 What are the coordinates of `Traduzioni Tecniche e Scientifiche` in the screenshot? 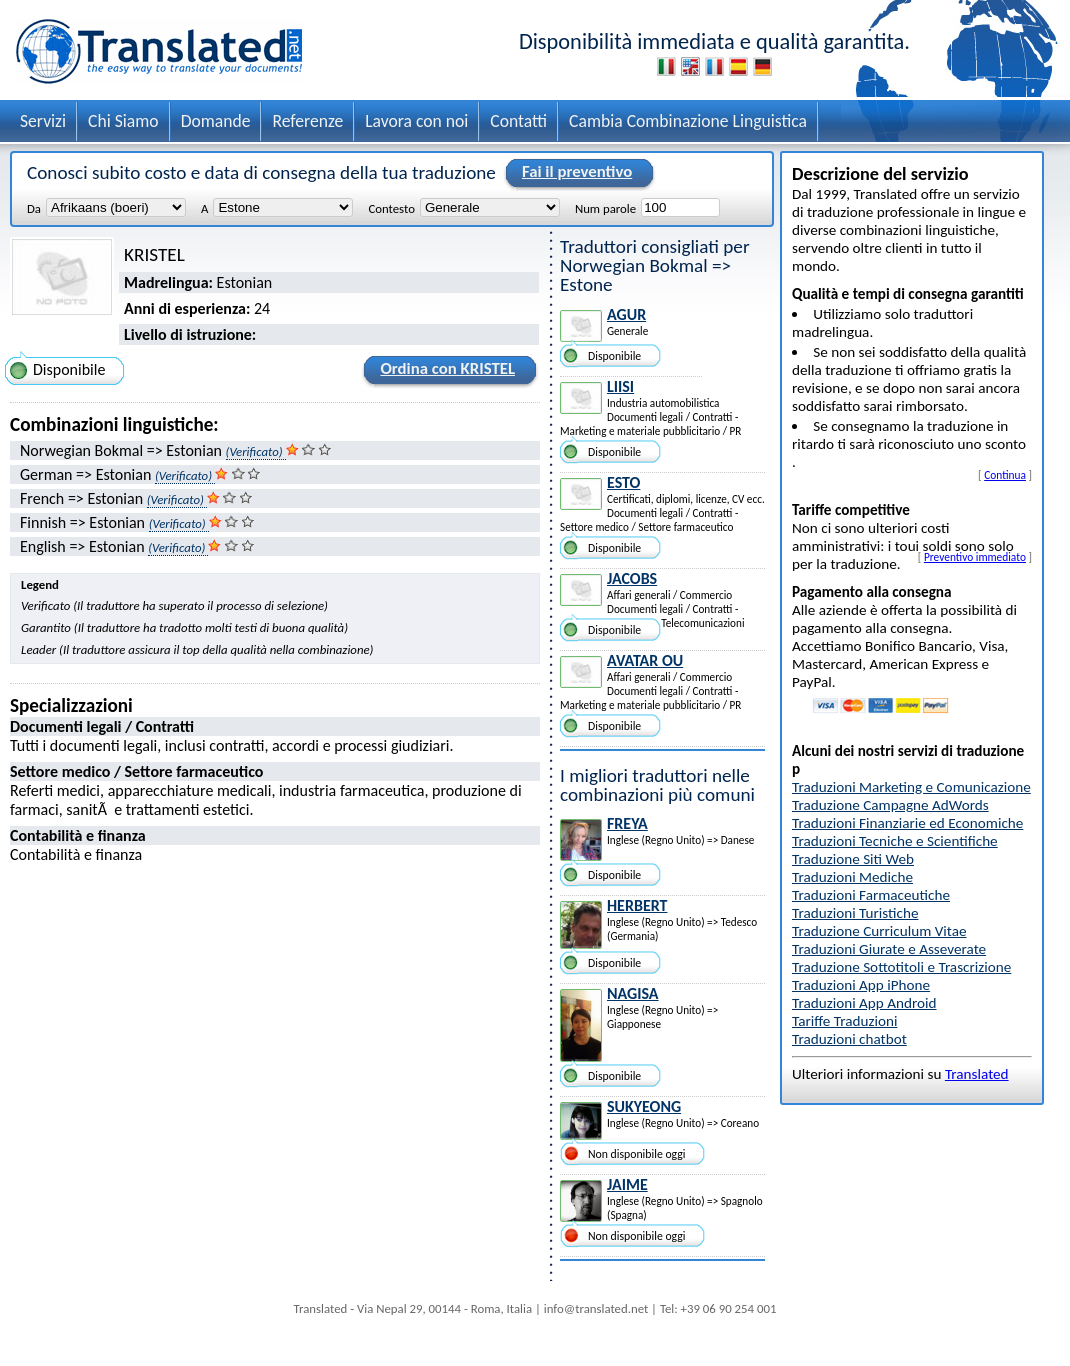 It's located at (895, 841).